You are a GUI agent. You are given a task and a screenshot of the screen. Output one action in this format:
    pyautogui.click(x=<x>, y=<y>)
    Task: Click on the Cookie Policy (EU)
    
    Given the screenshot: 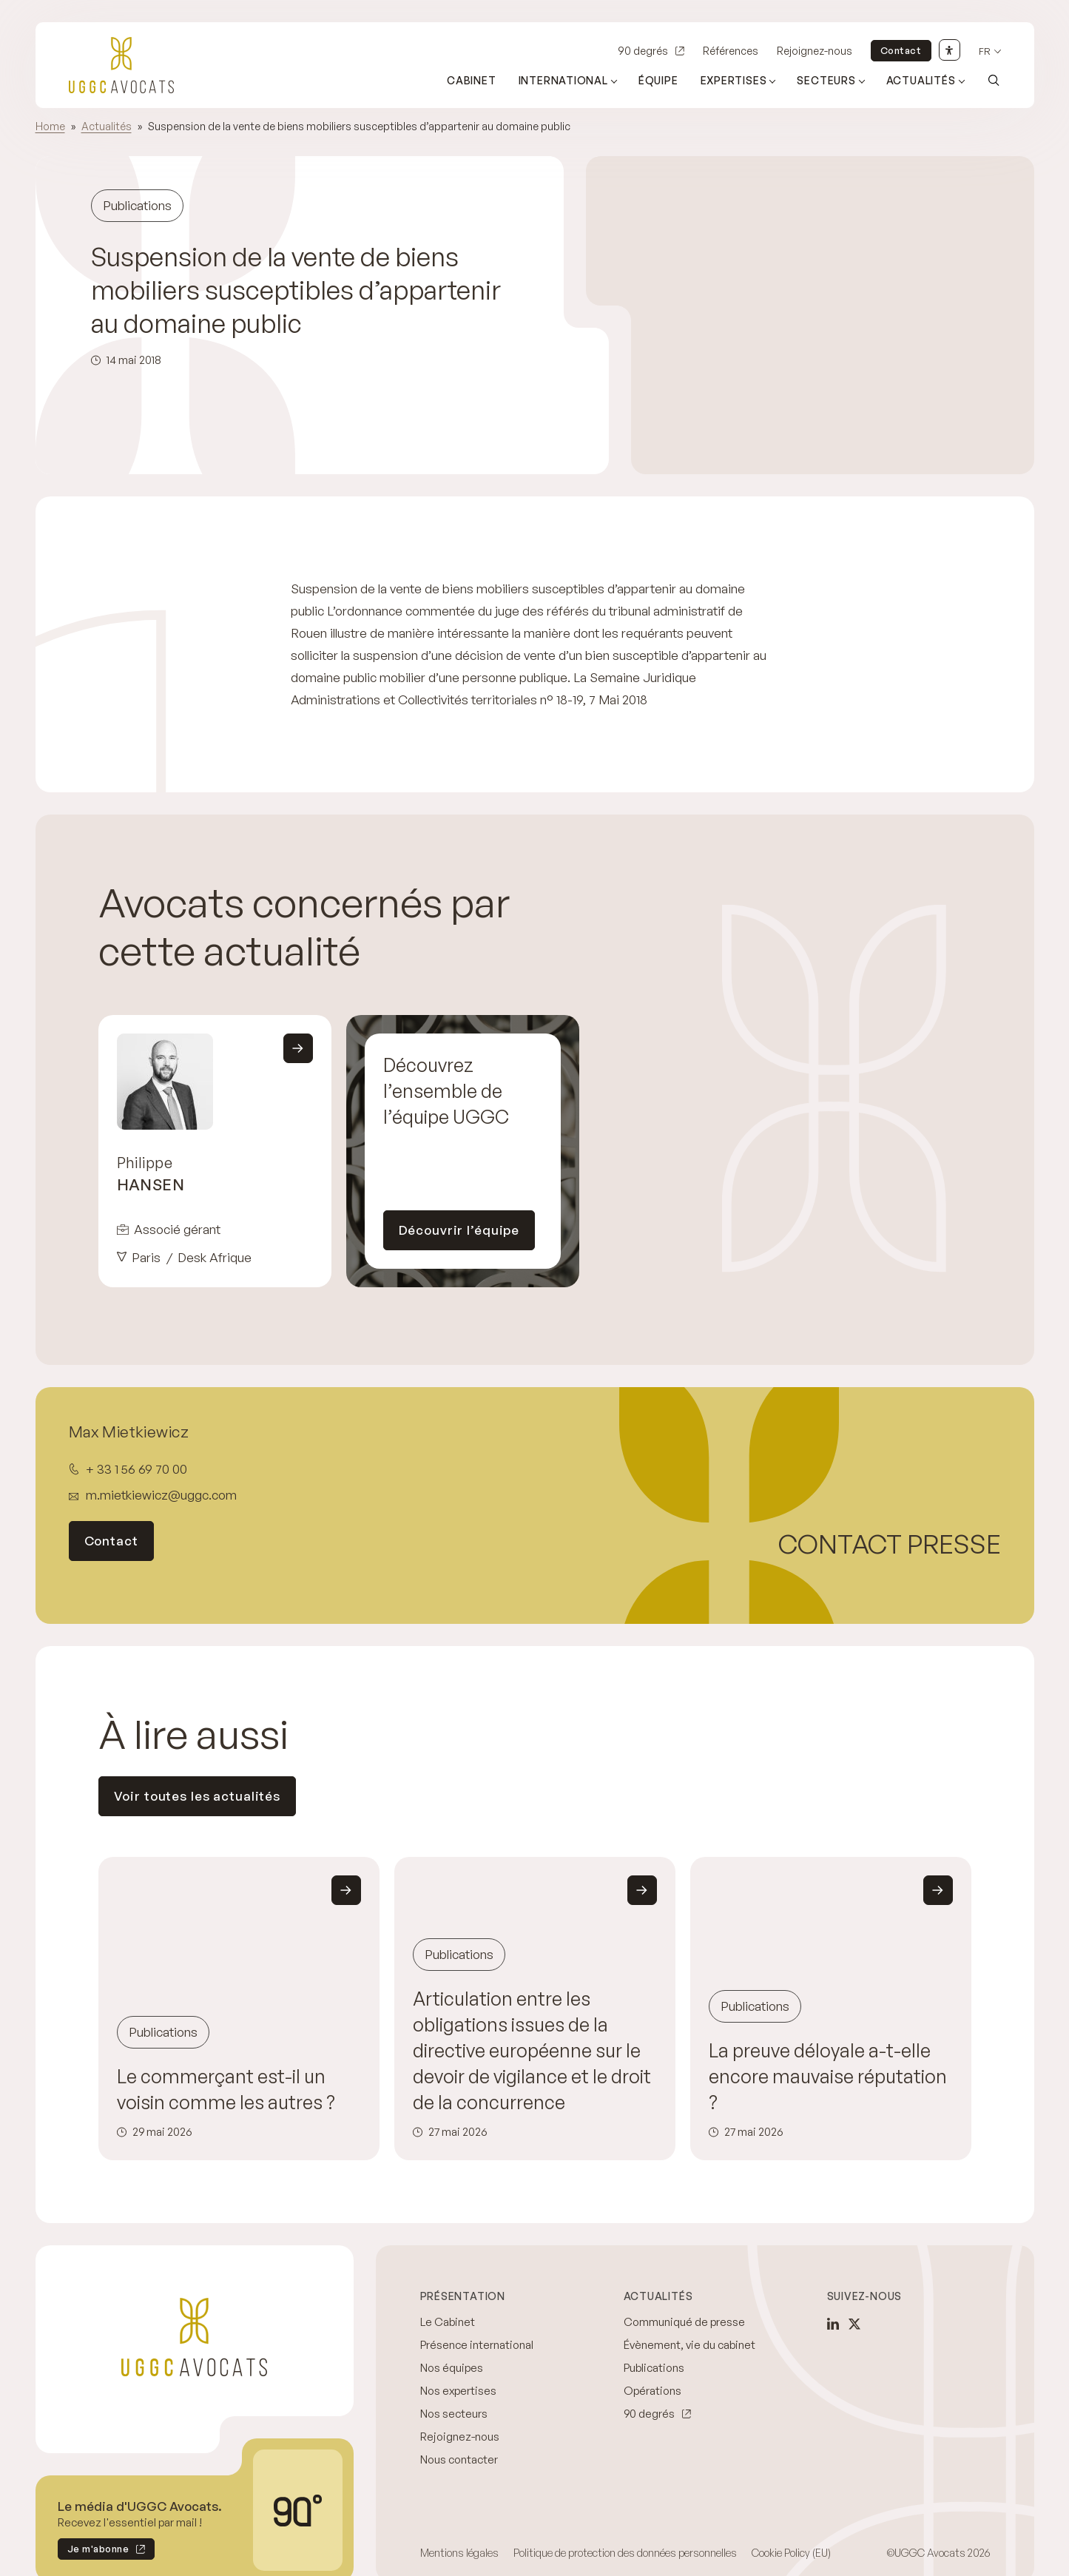 What is the action you would take?
    pyautogui.click(x=791, y=2552)
    